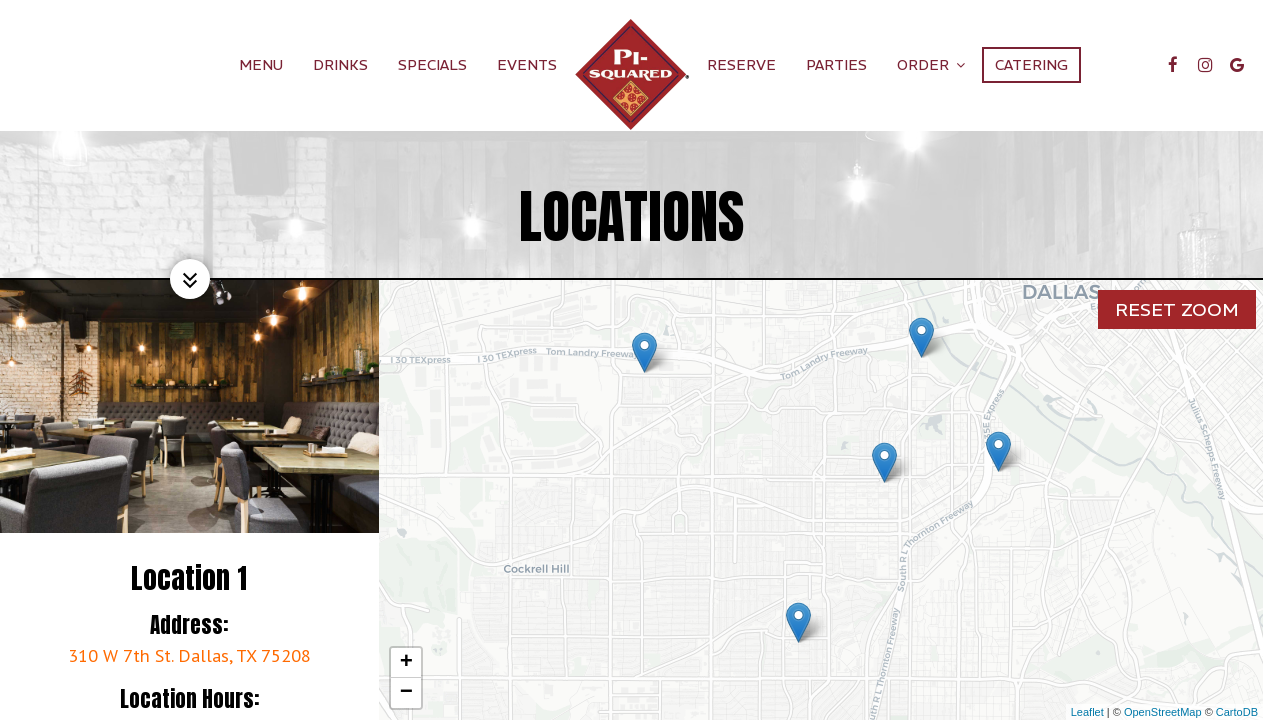 The image size is (1263, 720). What do you see at coordinates (432, 65) in the screenshot?
I see `Specials` at bounding box center [432, 65].